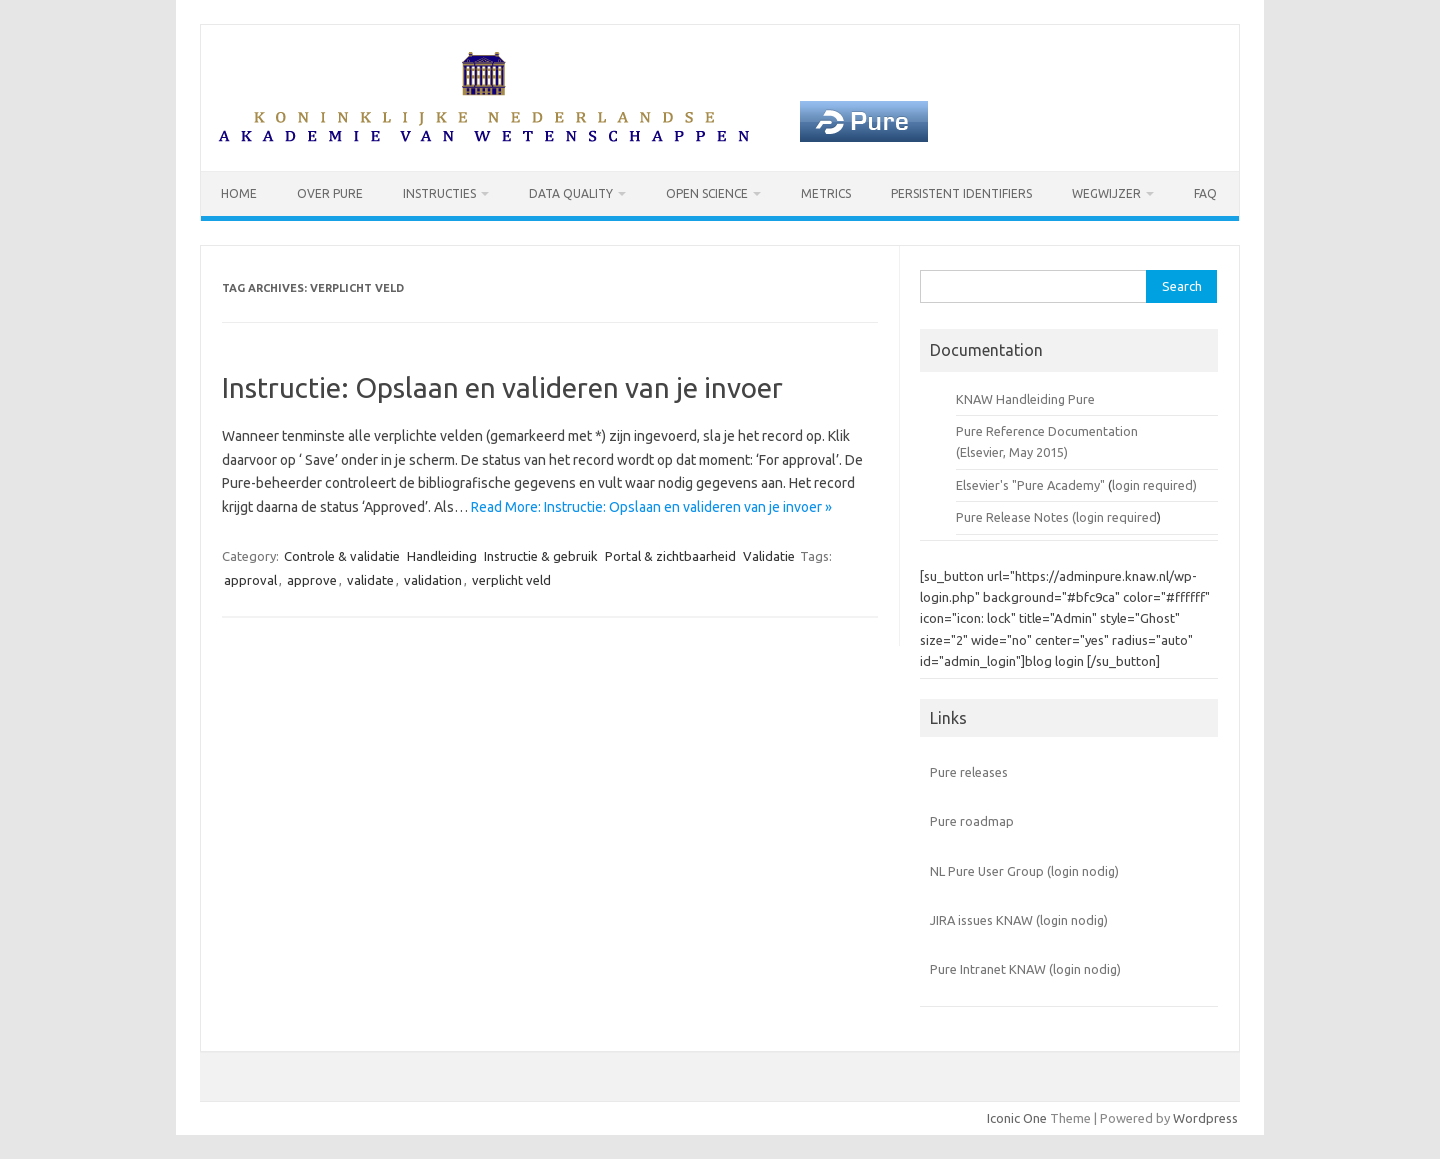  I want to click on NL Pure User Group (login nodig), so click(1024, 871).